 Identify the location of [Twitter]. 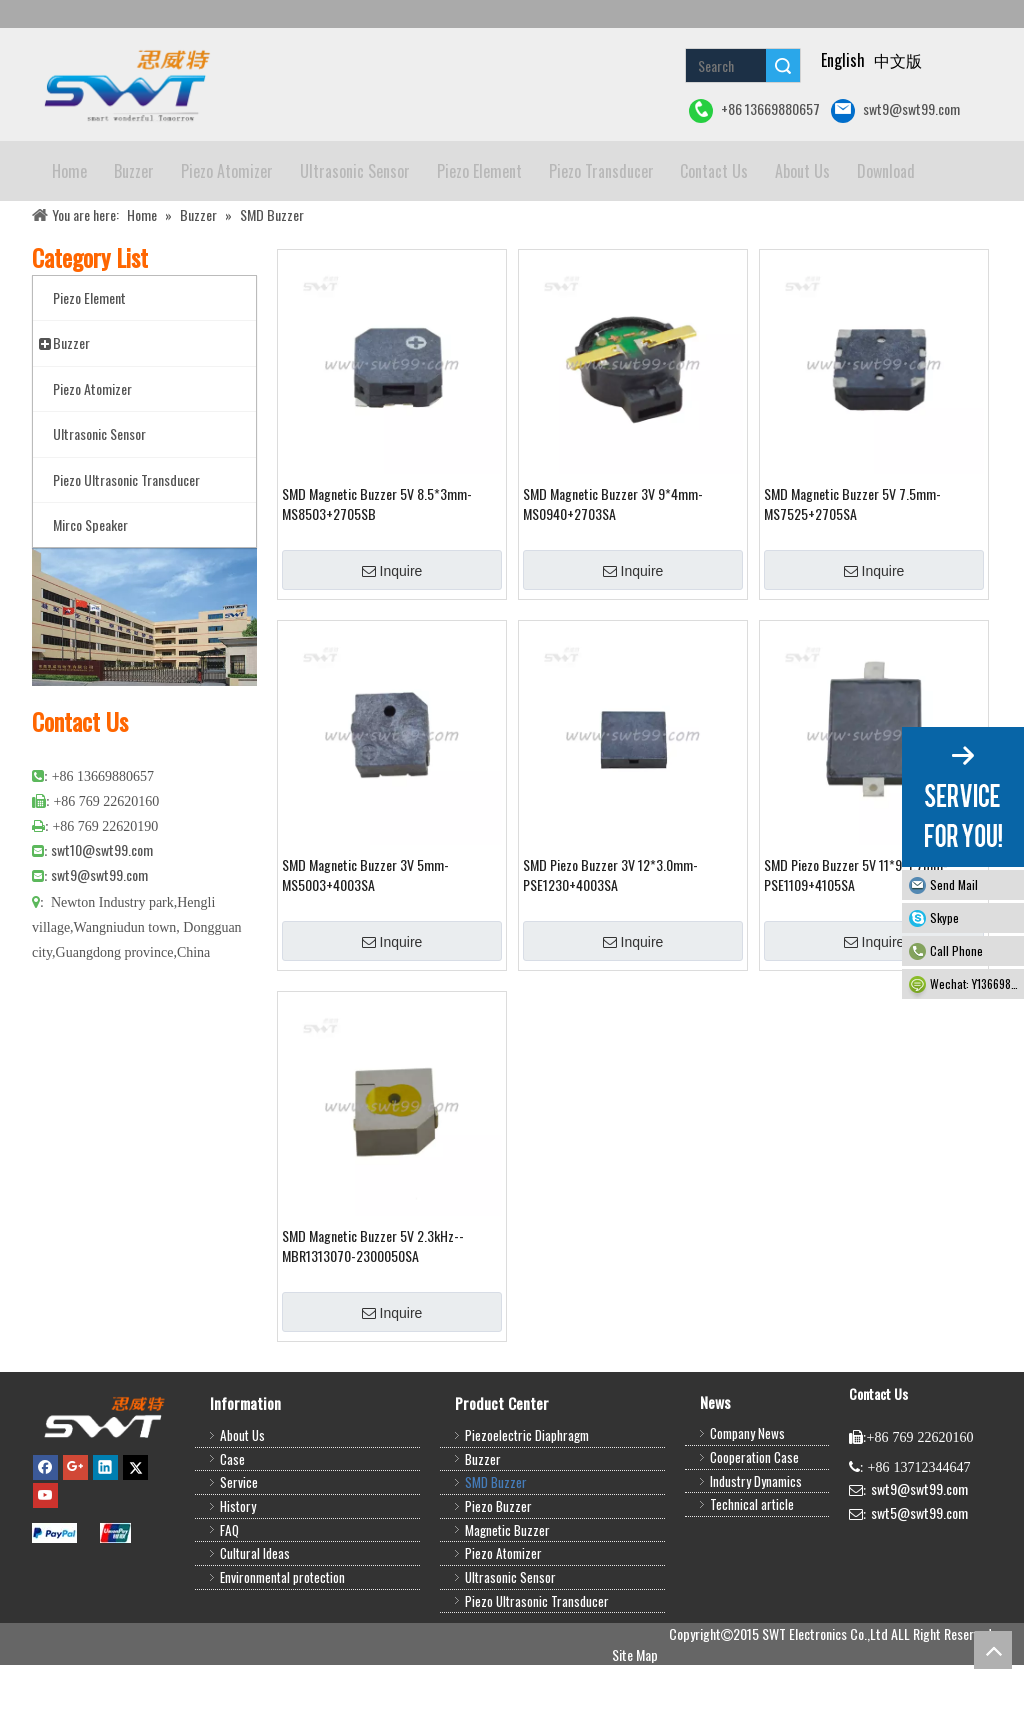
(135, 1526).